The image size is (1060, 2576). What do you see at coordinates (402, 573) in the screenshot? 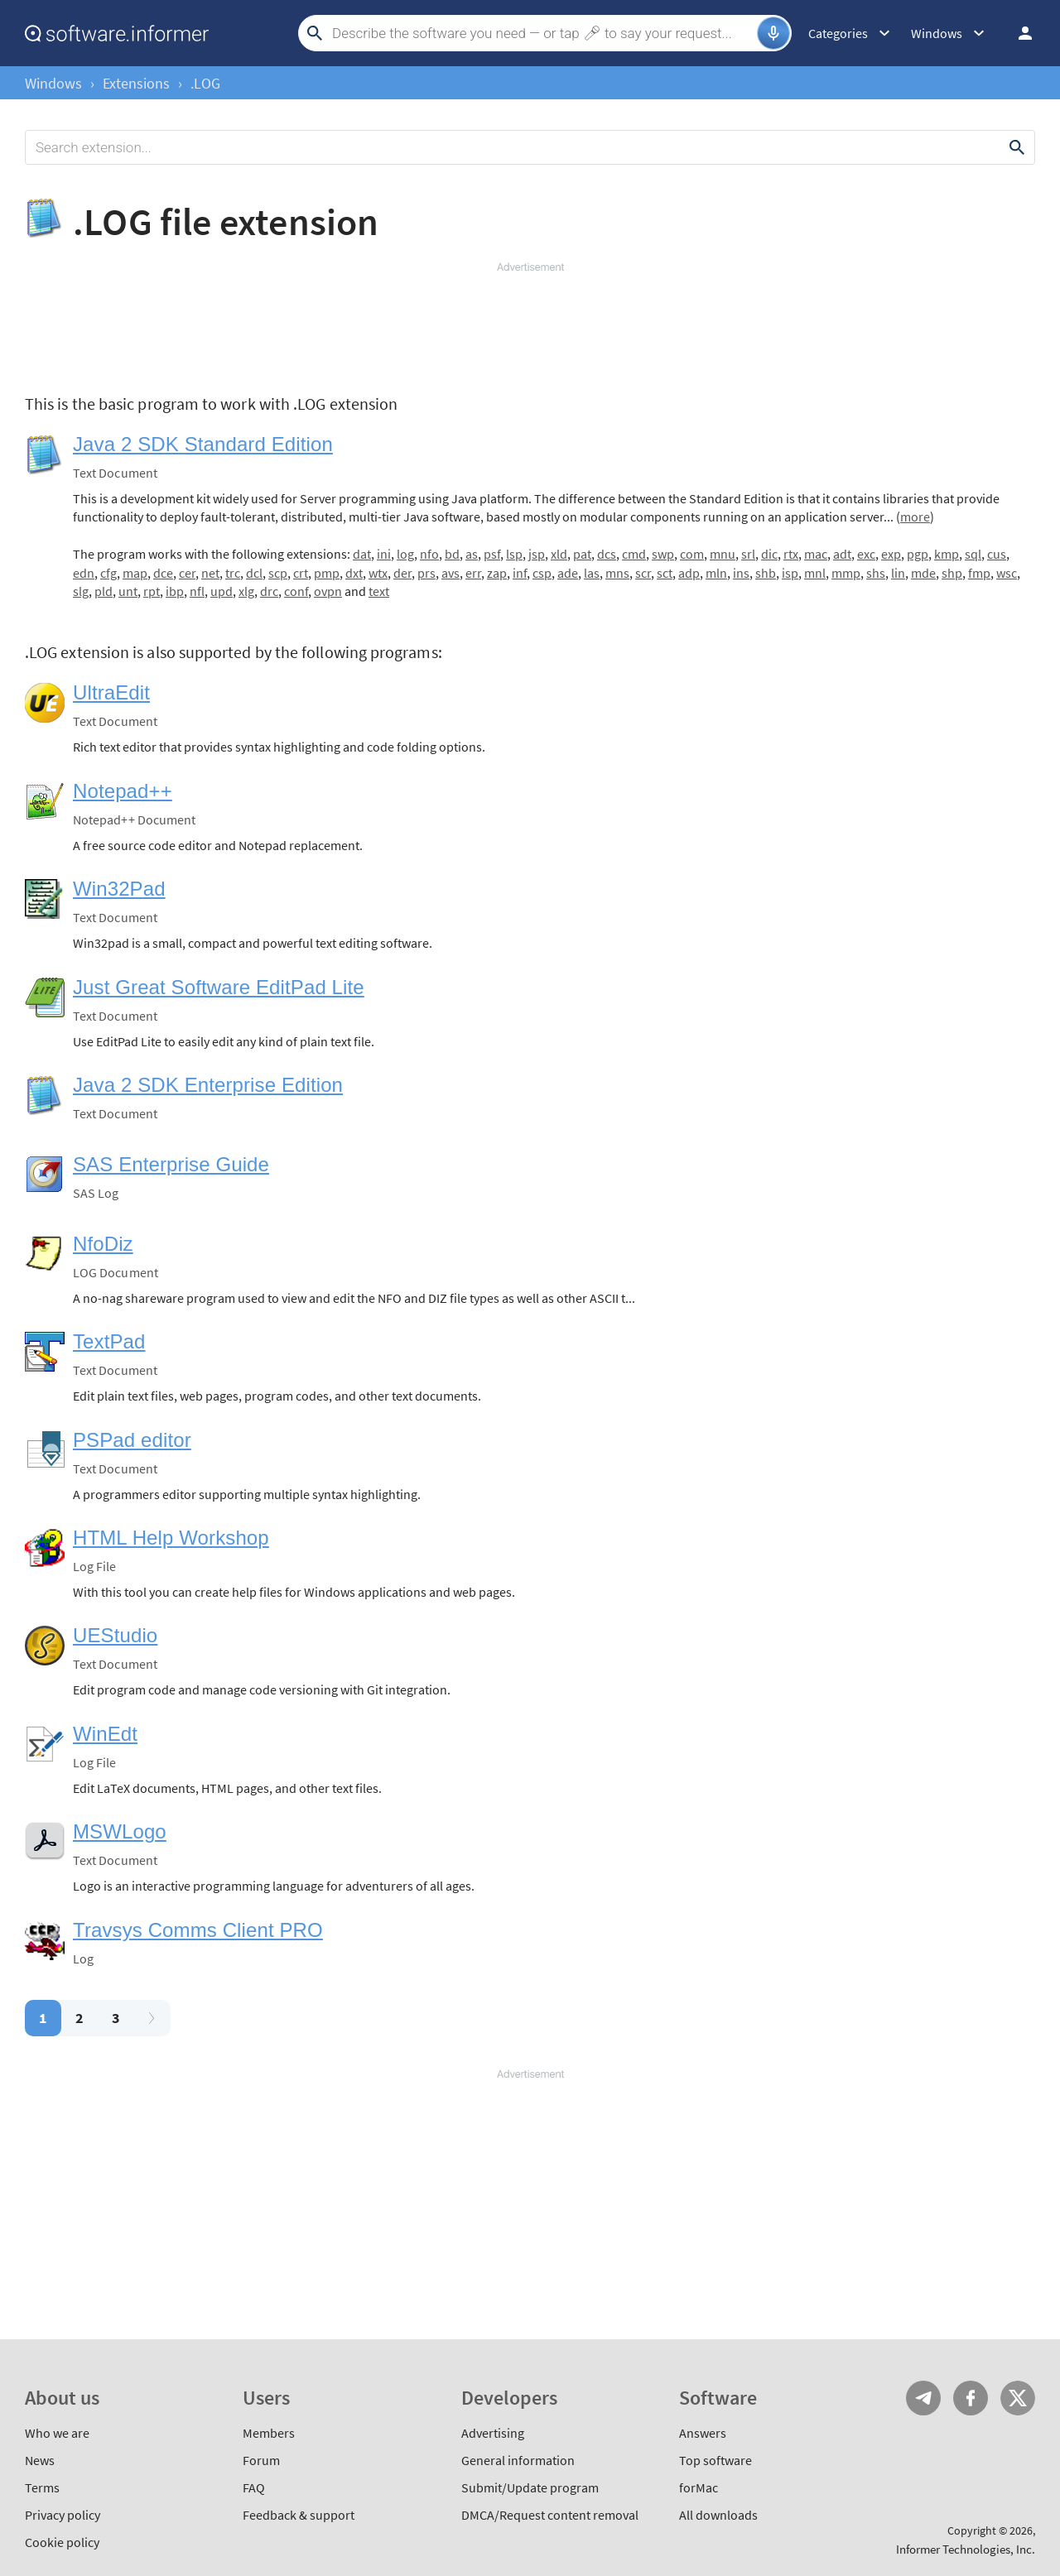
I see `der` at bounding box center [402, 573].